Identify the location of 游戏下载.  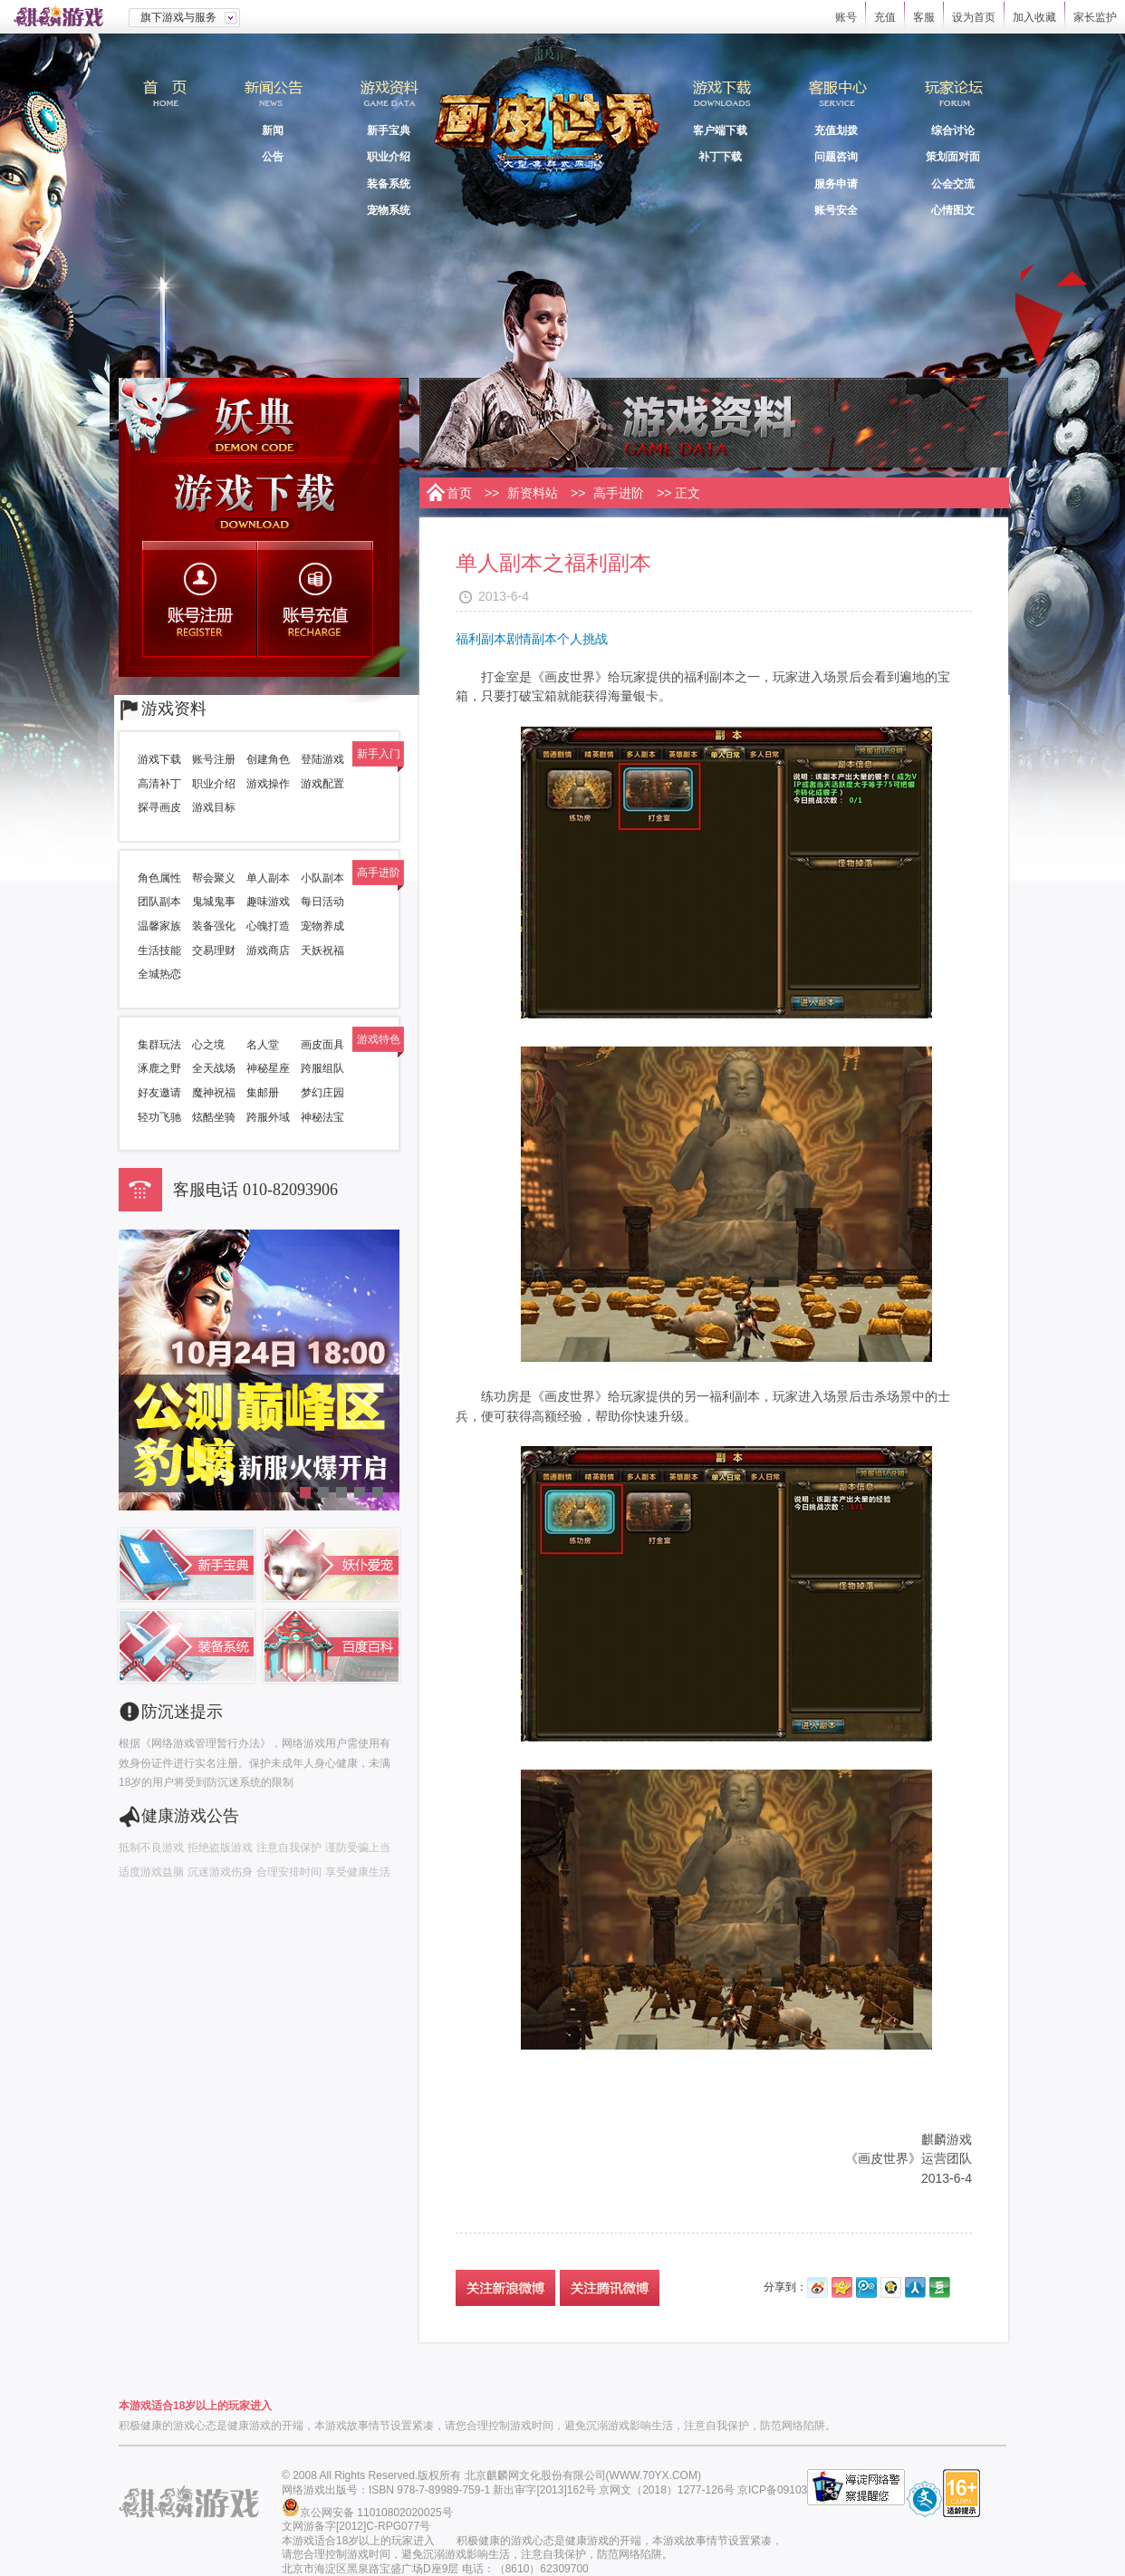
(259, 500).